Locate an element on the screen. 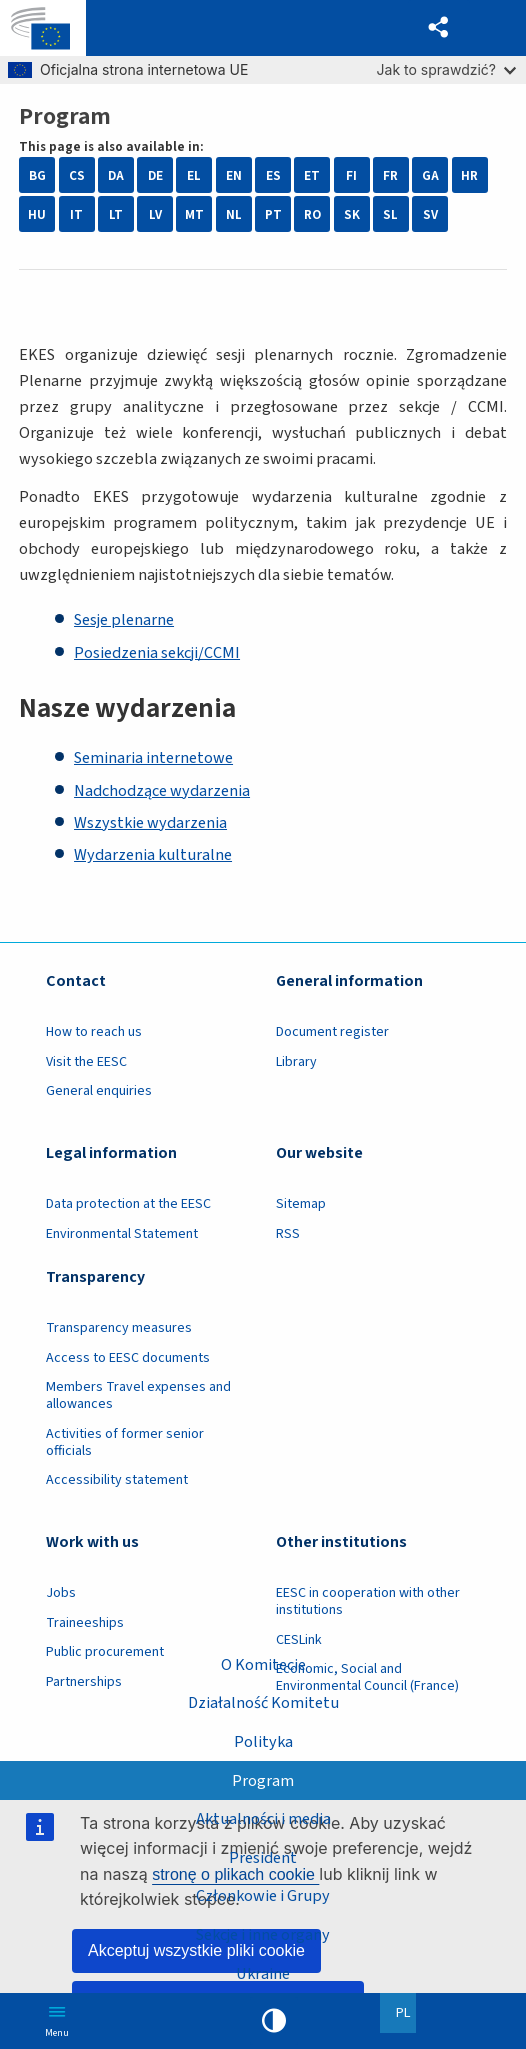 This screenshot has height=2049, width=526. EL is located at coordinates (194, 175).